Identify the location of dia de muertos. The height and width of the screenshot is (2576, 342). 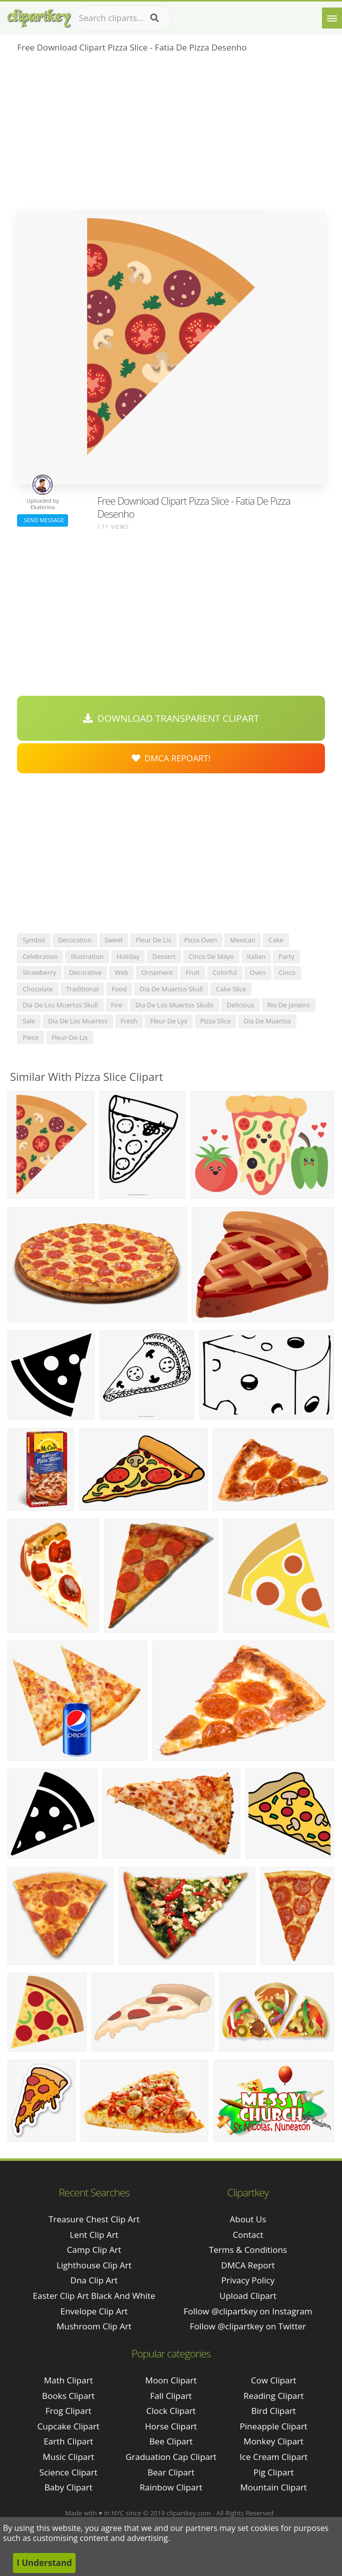
(267, 1020).